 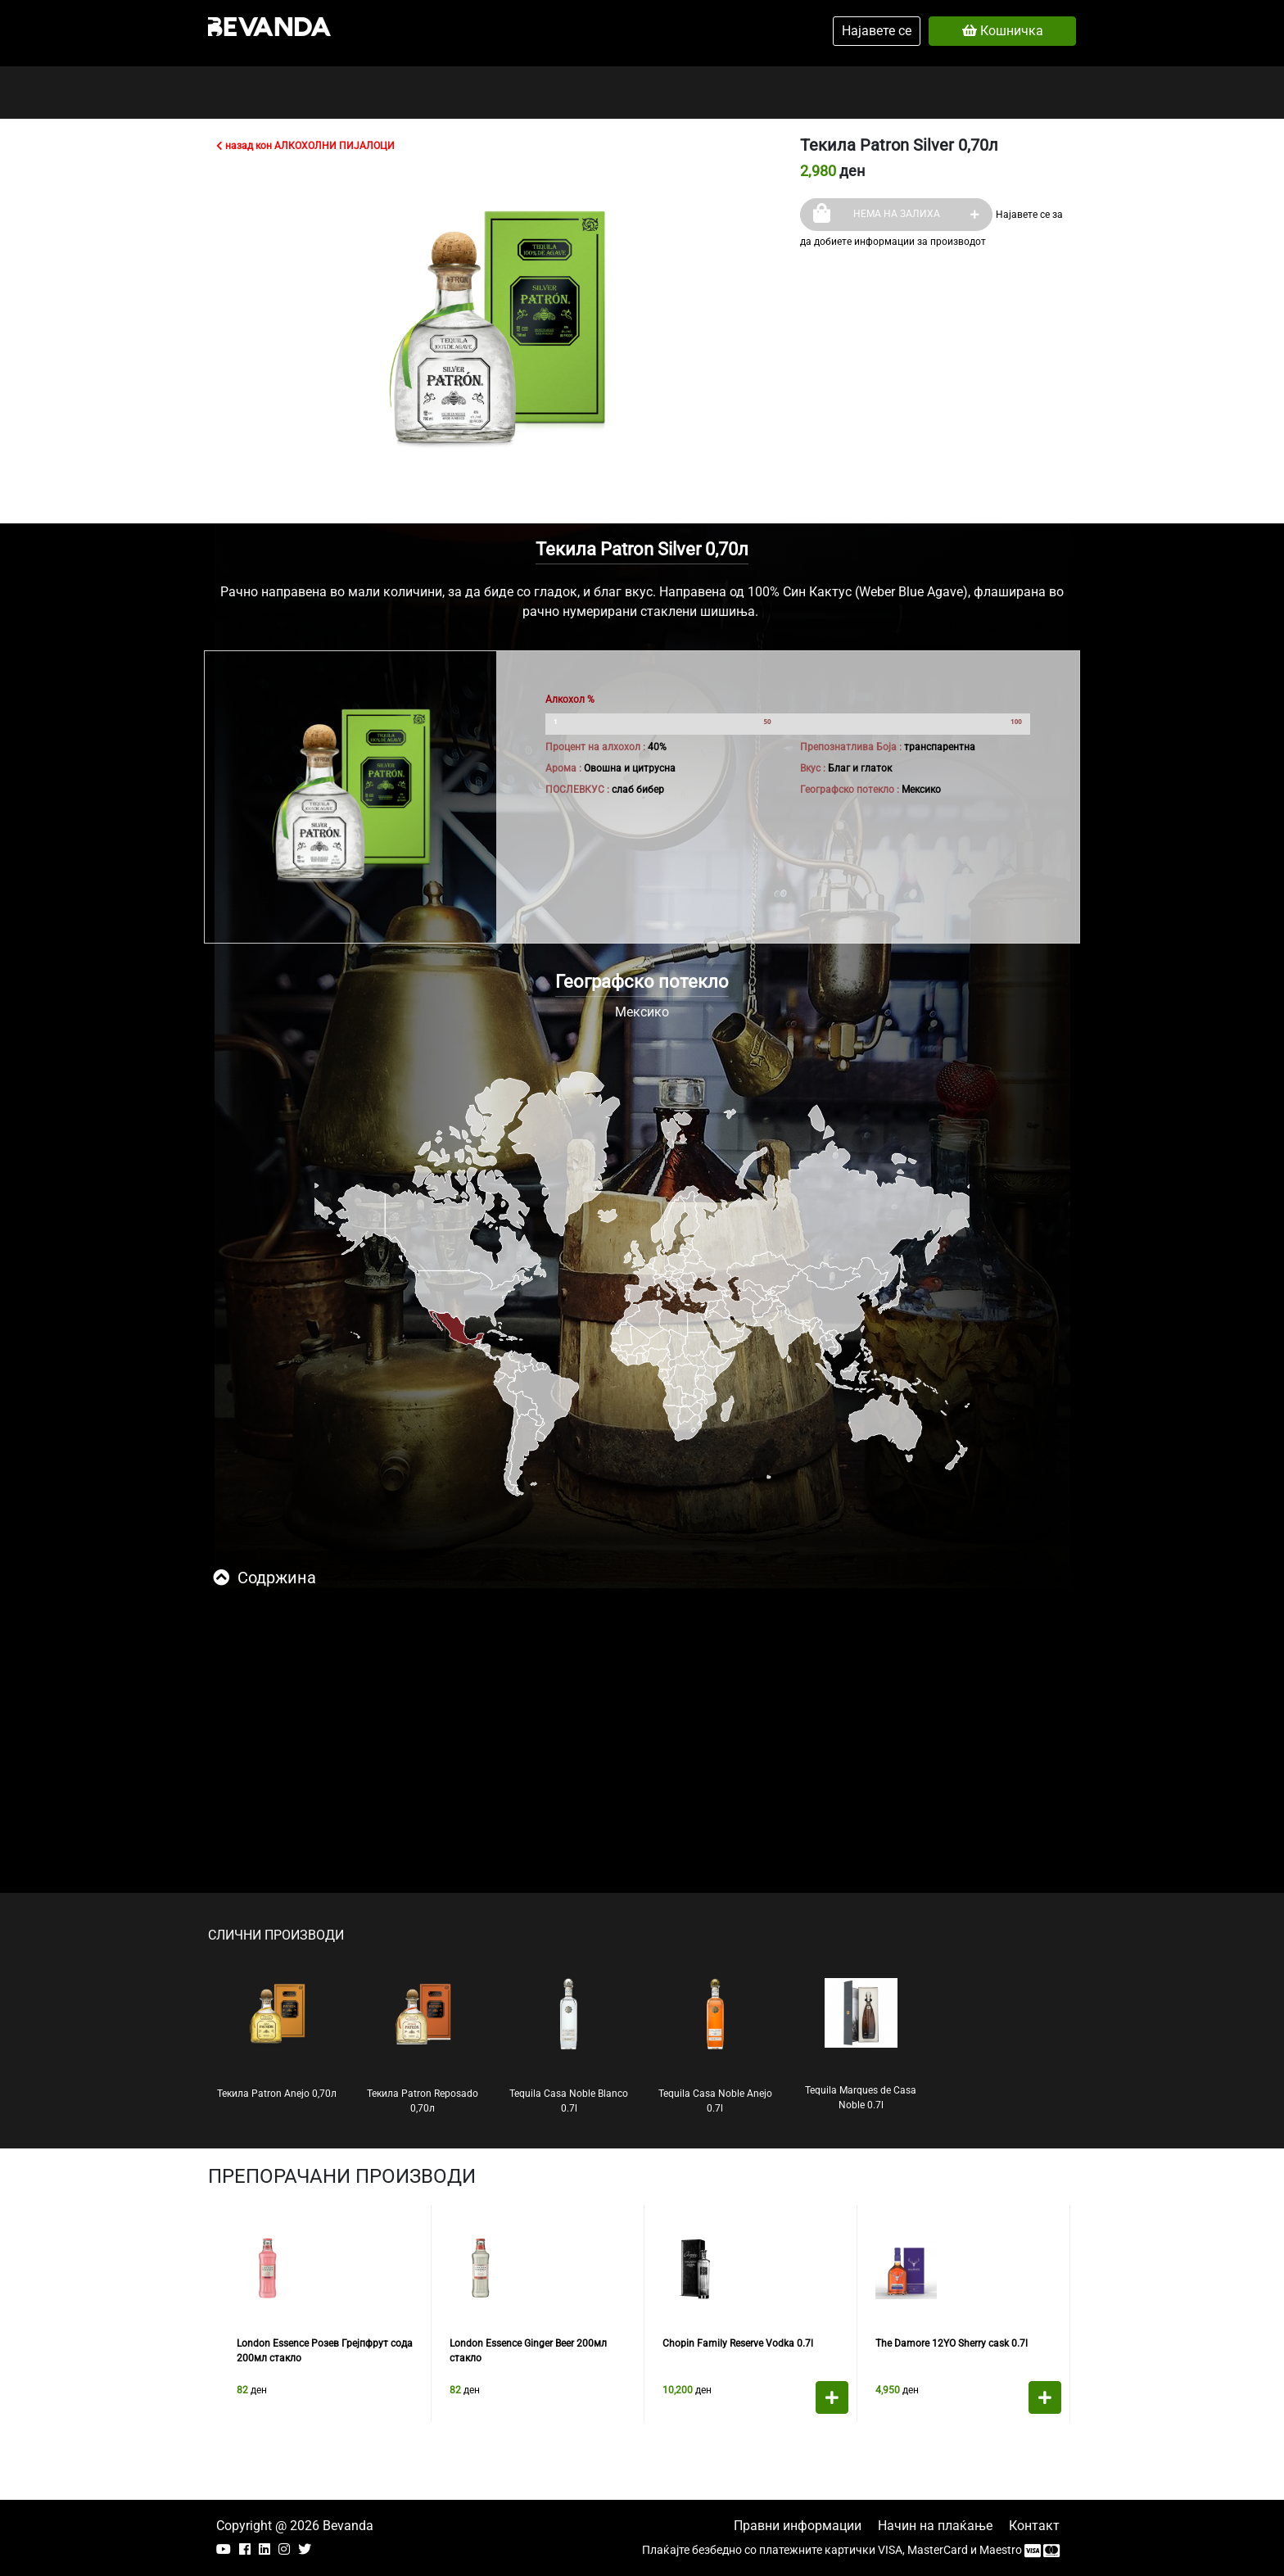 What do you see at coordinates (1034, 2525) in the screenshot?
I see `Контакт` at bounding box center [1034, 2525].